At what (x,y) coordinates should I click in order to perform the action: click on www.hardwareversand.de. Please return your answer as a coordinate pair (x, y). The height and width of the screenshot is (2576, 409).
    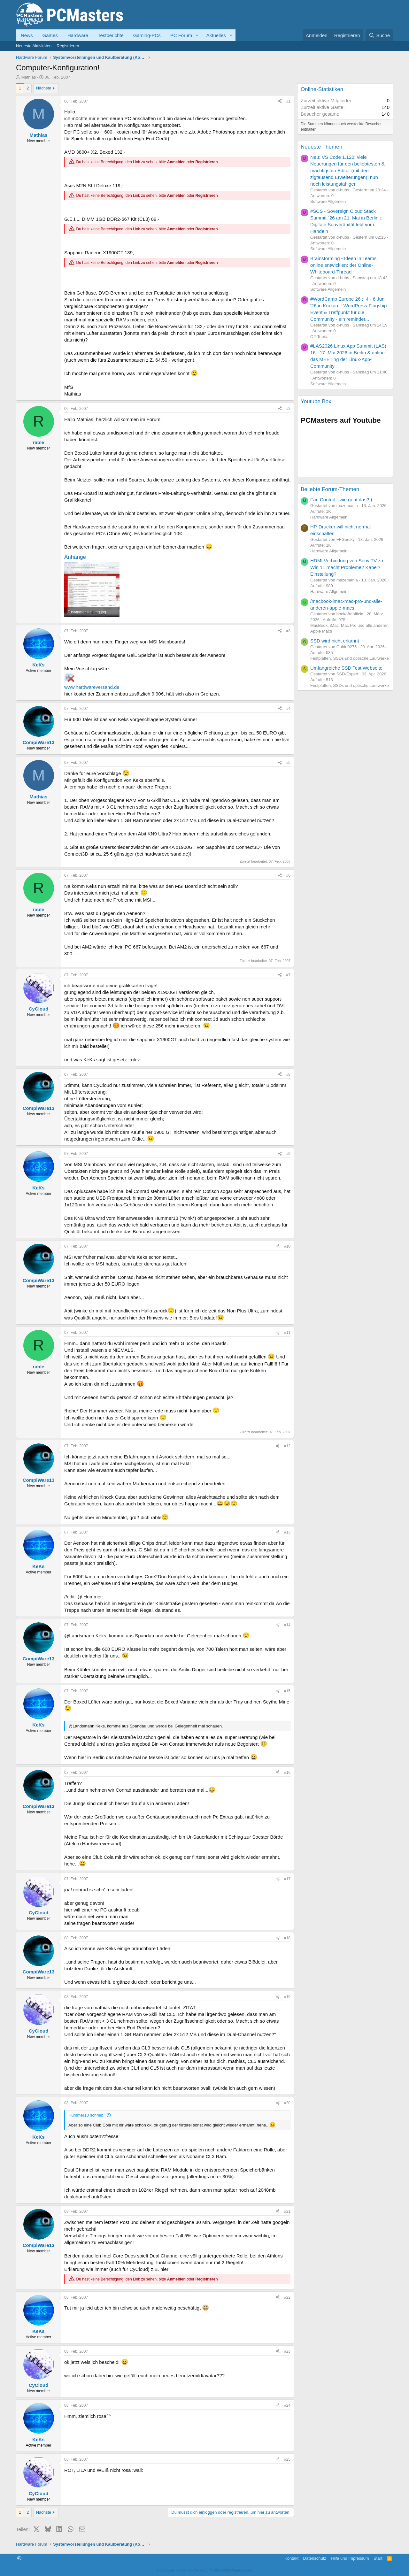
    Looking at the image, I should click on (92, 687).